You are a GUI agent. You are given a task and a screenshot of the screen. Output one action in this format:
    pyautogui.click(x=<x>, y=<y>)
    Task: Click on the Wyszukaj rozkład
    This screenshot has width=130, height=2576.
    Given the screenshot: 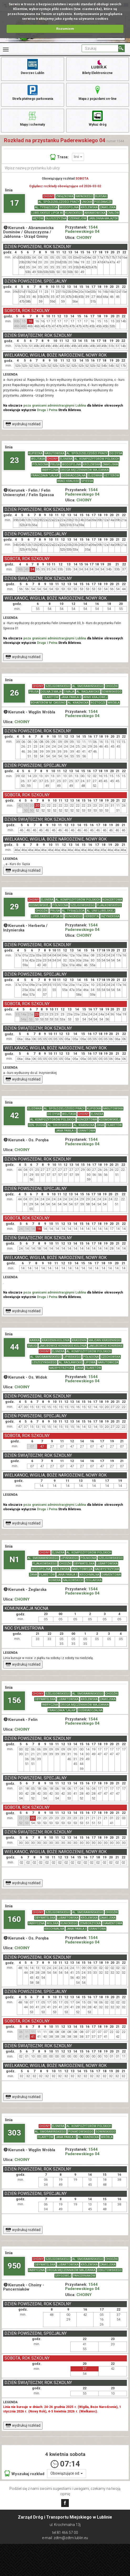 What is the action you would take?
    pyautogui.click(x=24, y=2473)
    